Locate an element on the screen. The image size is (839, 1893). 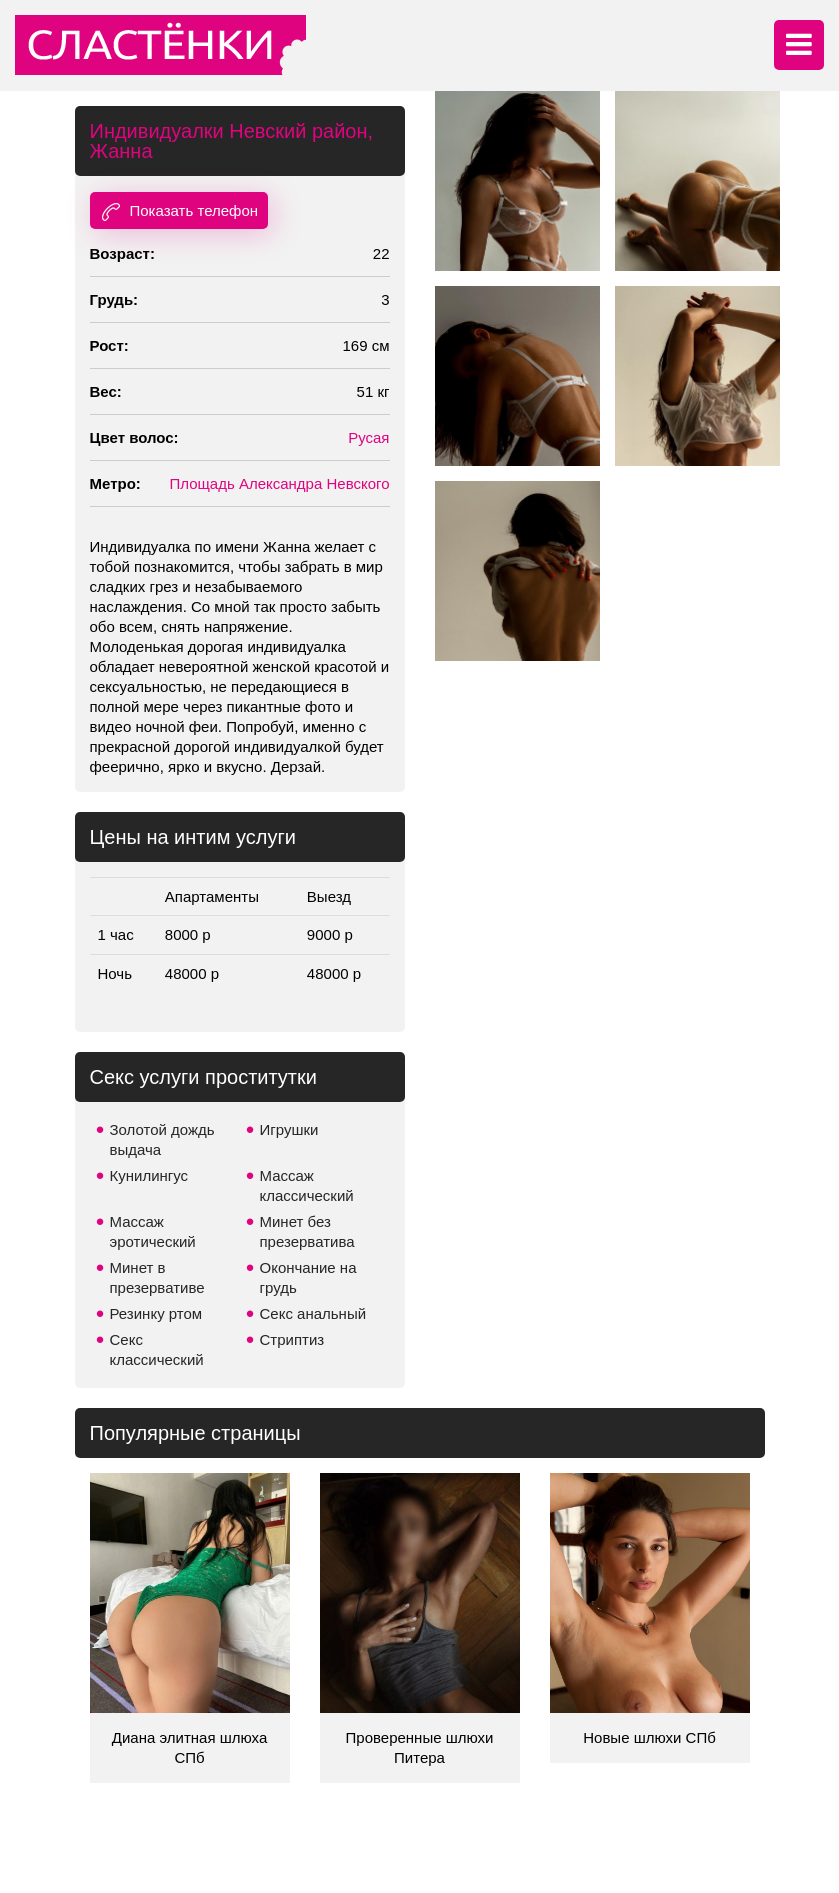
Русая is located at coordinates (368, 437).